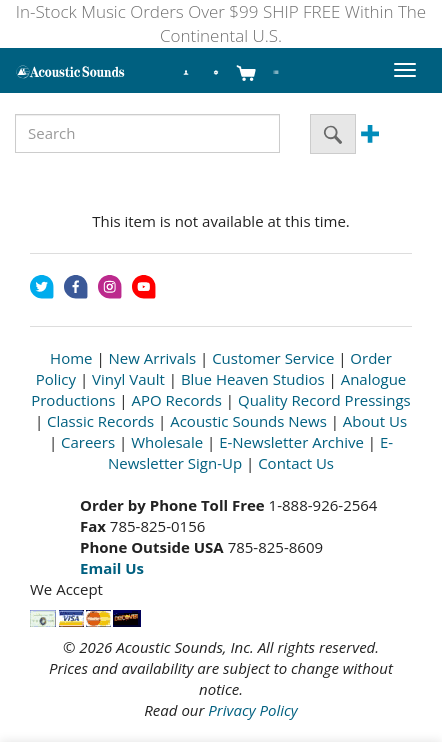 The image size is (442, 742). I want to click on Home, so click(71, 358).